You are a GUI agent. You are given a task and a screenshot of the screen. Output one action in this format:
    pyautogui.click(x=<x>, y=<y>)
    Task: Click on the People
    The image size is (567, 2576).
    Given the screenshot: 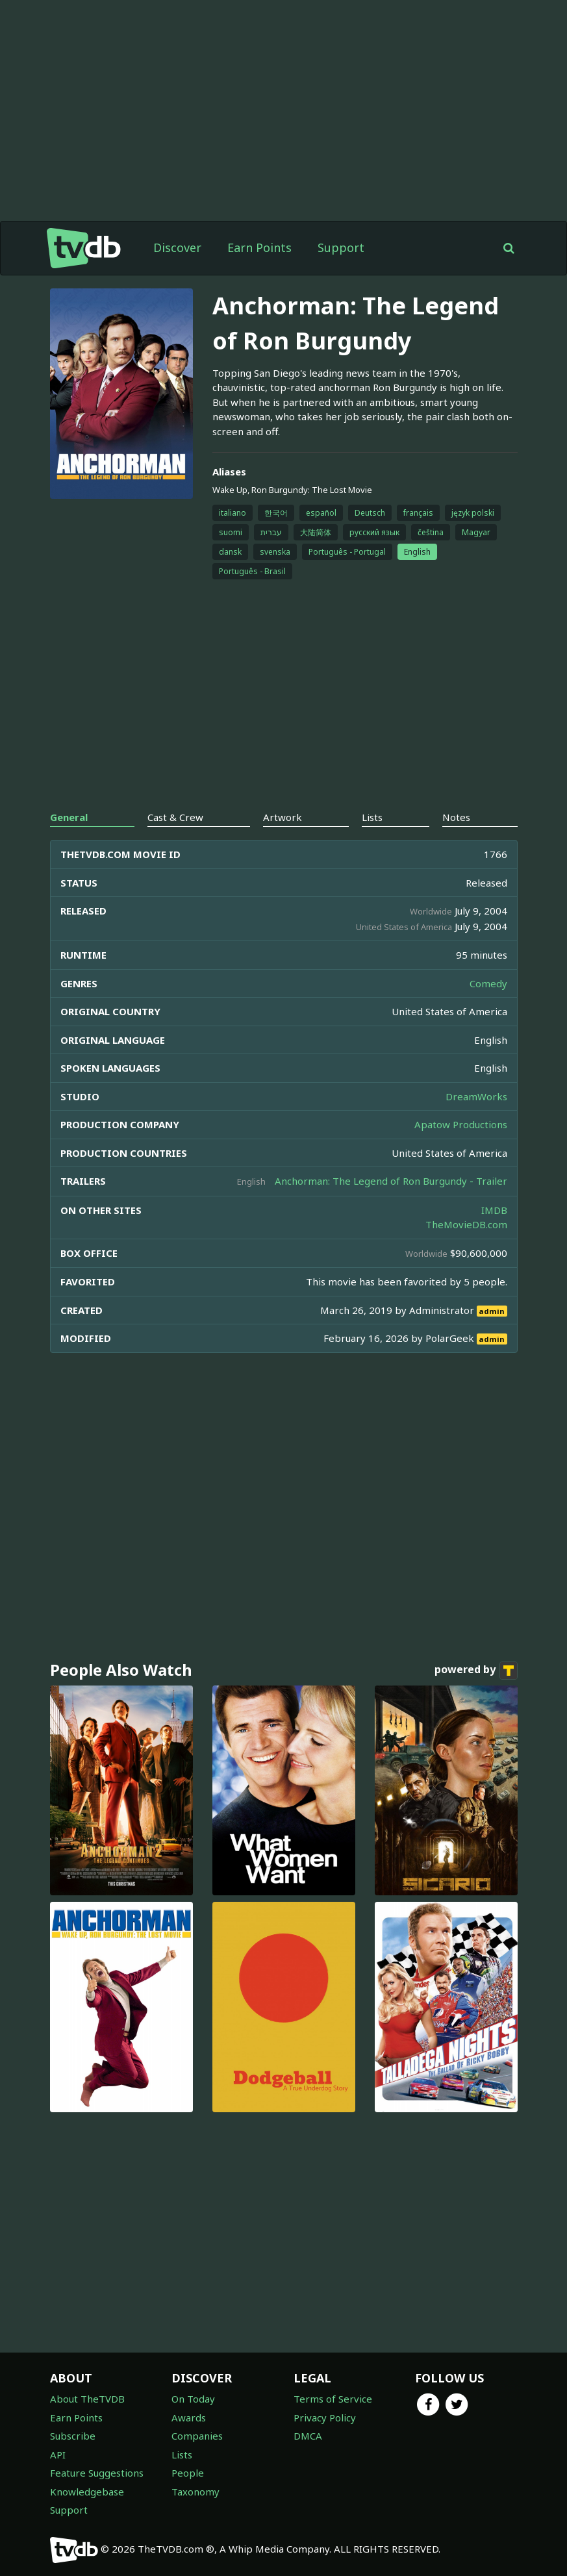 What is the action you would take?
    pyautogui.click(x=187, y=2472)
    